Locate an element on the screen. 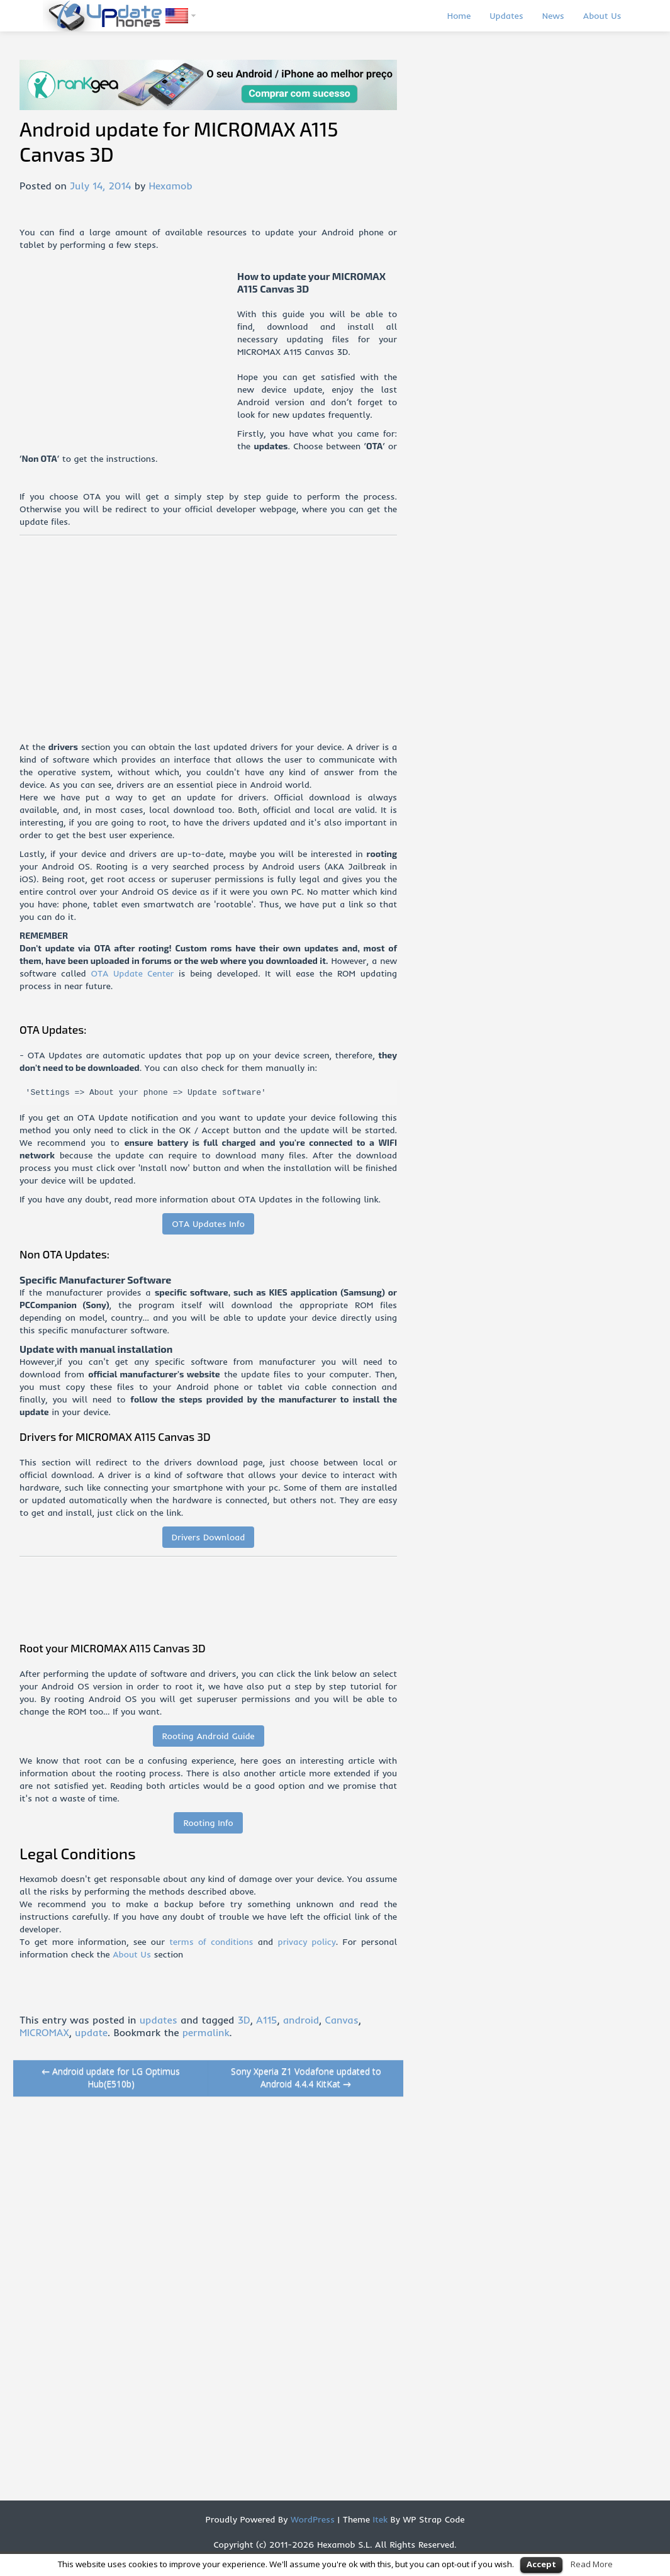 Image resolution: width=670 pixels, height=2576 pixels. OTA Updates Info is located at coordinates (208, 1223).